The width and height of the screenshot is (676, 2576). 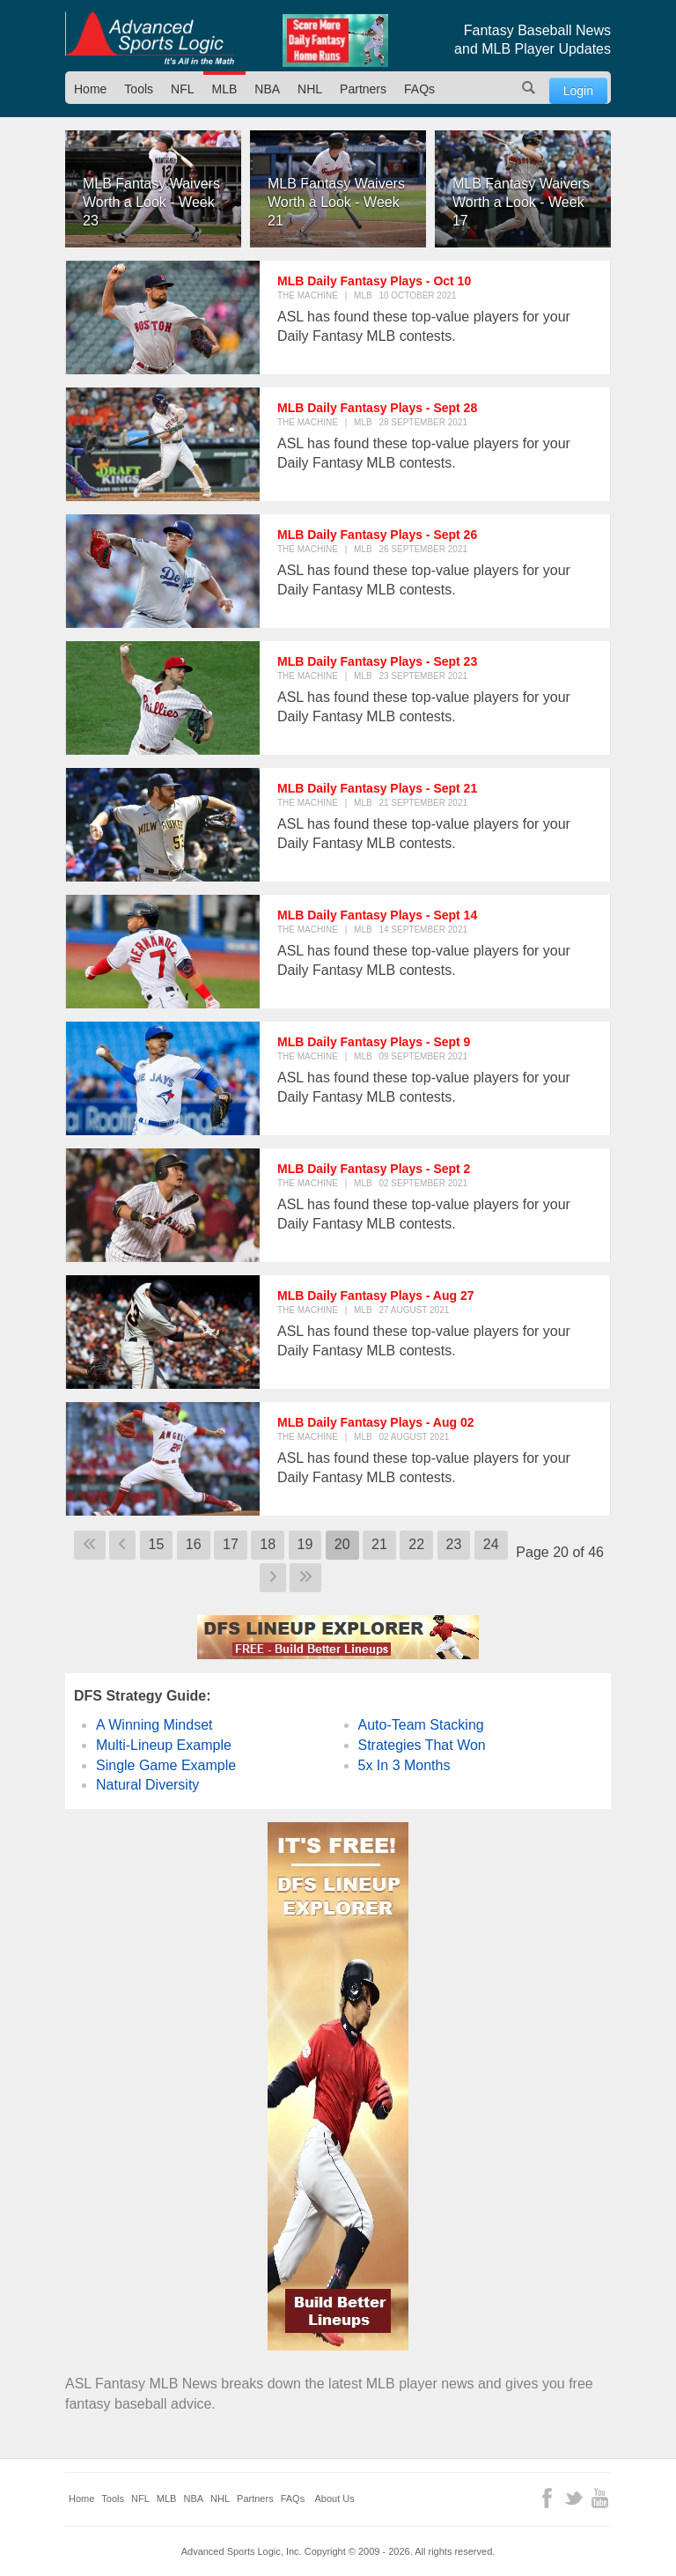 What do you see at coordinates (375, 1295) in the screenshot?
I see `MLB Daily Fantasy Plays - Aug 27` at bounding box center [375, 1295].